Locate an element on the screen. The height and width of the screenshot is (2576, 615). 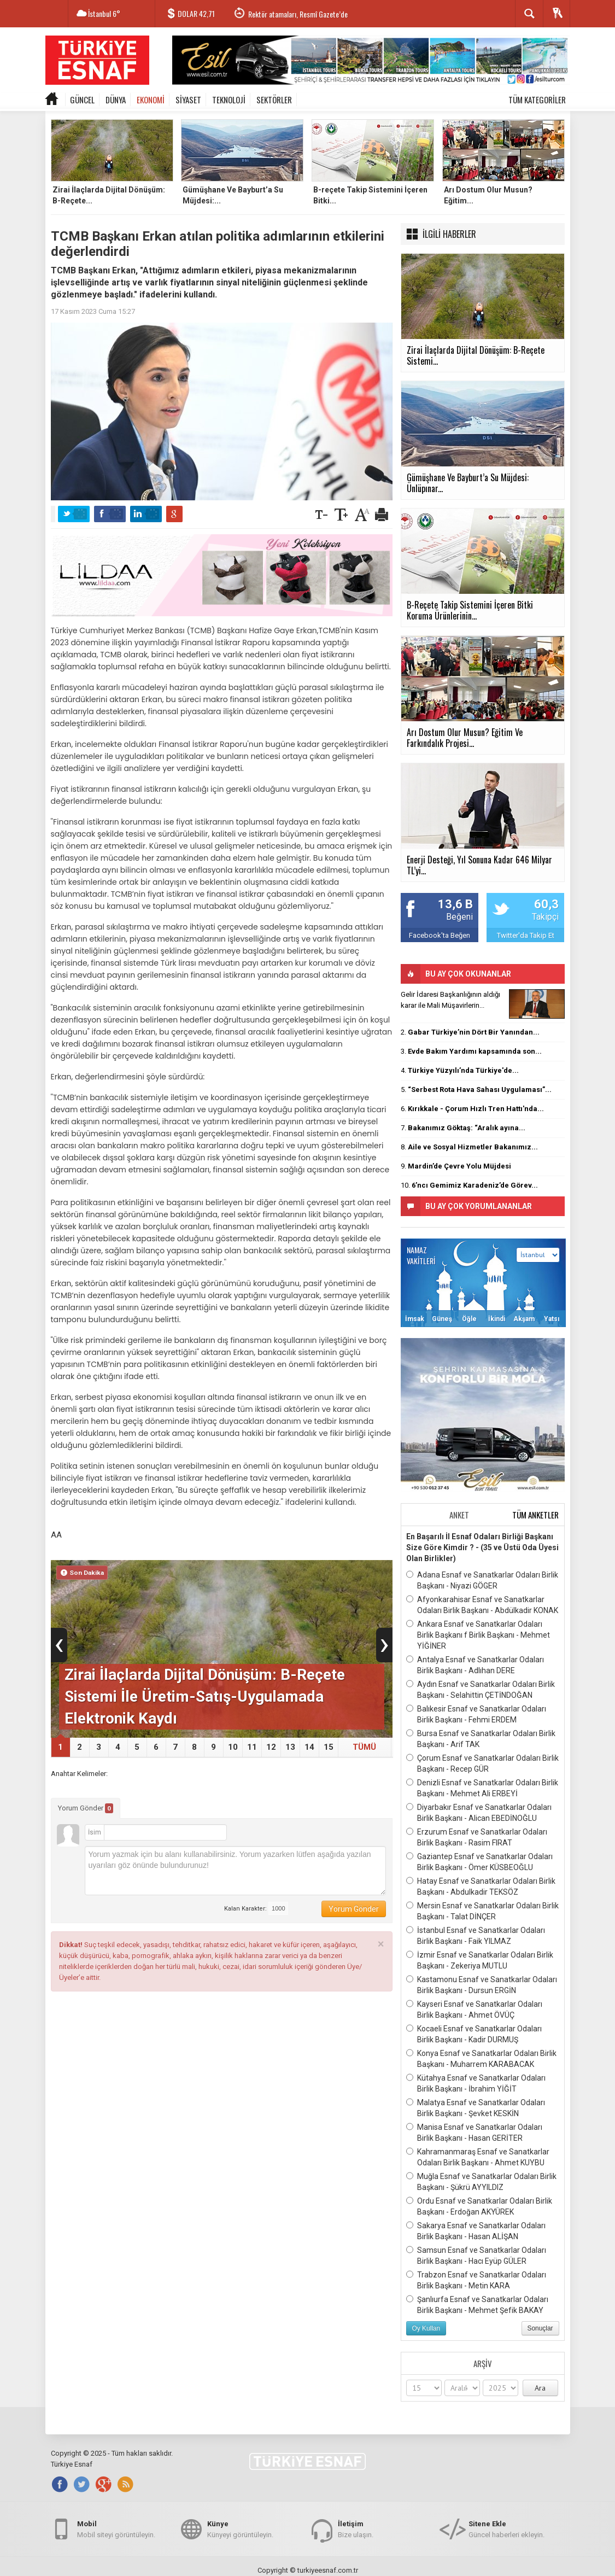
Sakarya Esnaf ve Sanatkarlar Odaları Birlik Başkanı - Hasan ALİŞAN is located at coordinates (476, 2230).